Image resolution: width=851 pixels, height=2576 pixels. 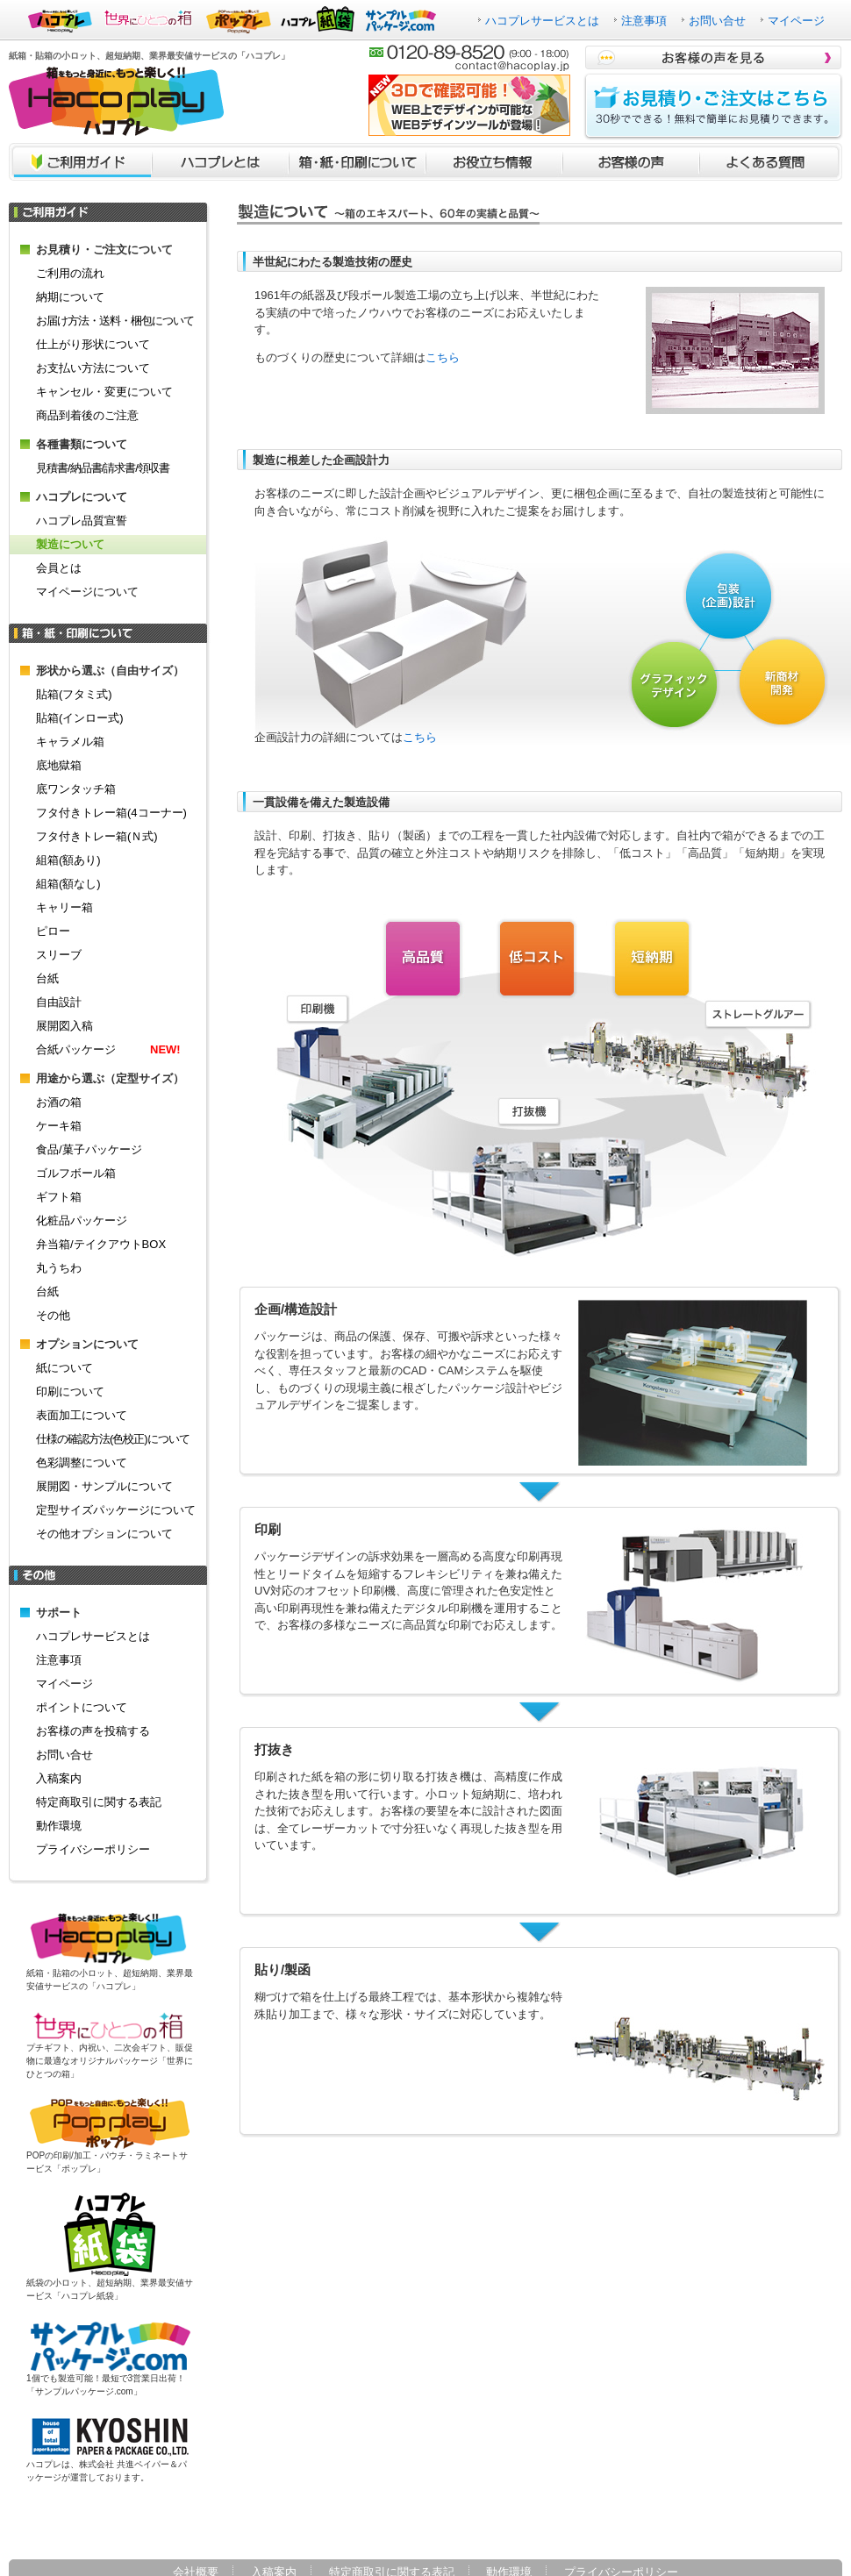 What do you see at coordinates (59, 1778) in the screenshot?
I see `入稿案内` at bounding box center [59, 1778].